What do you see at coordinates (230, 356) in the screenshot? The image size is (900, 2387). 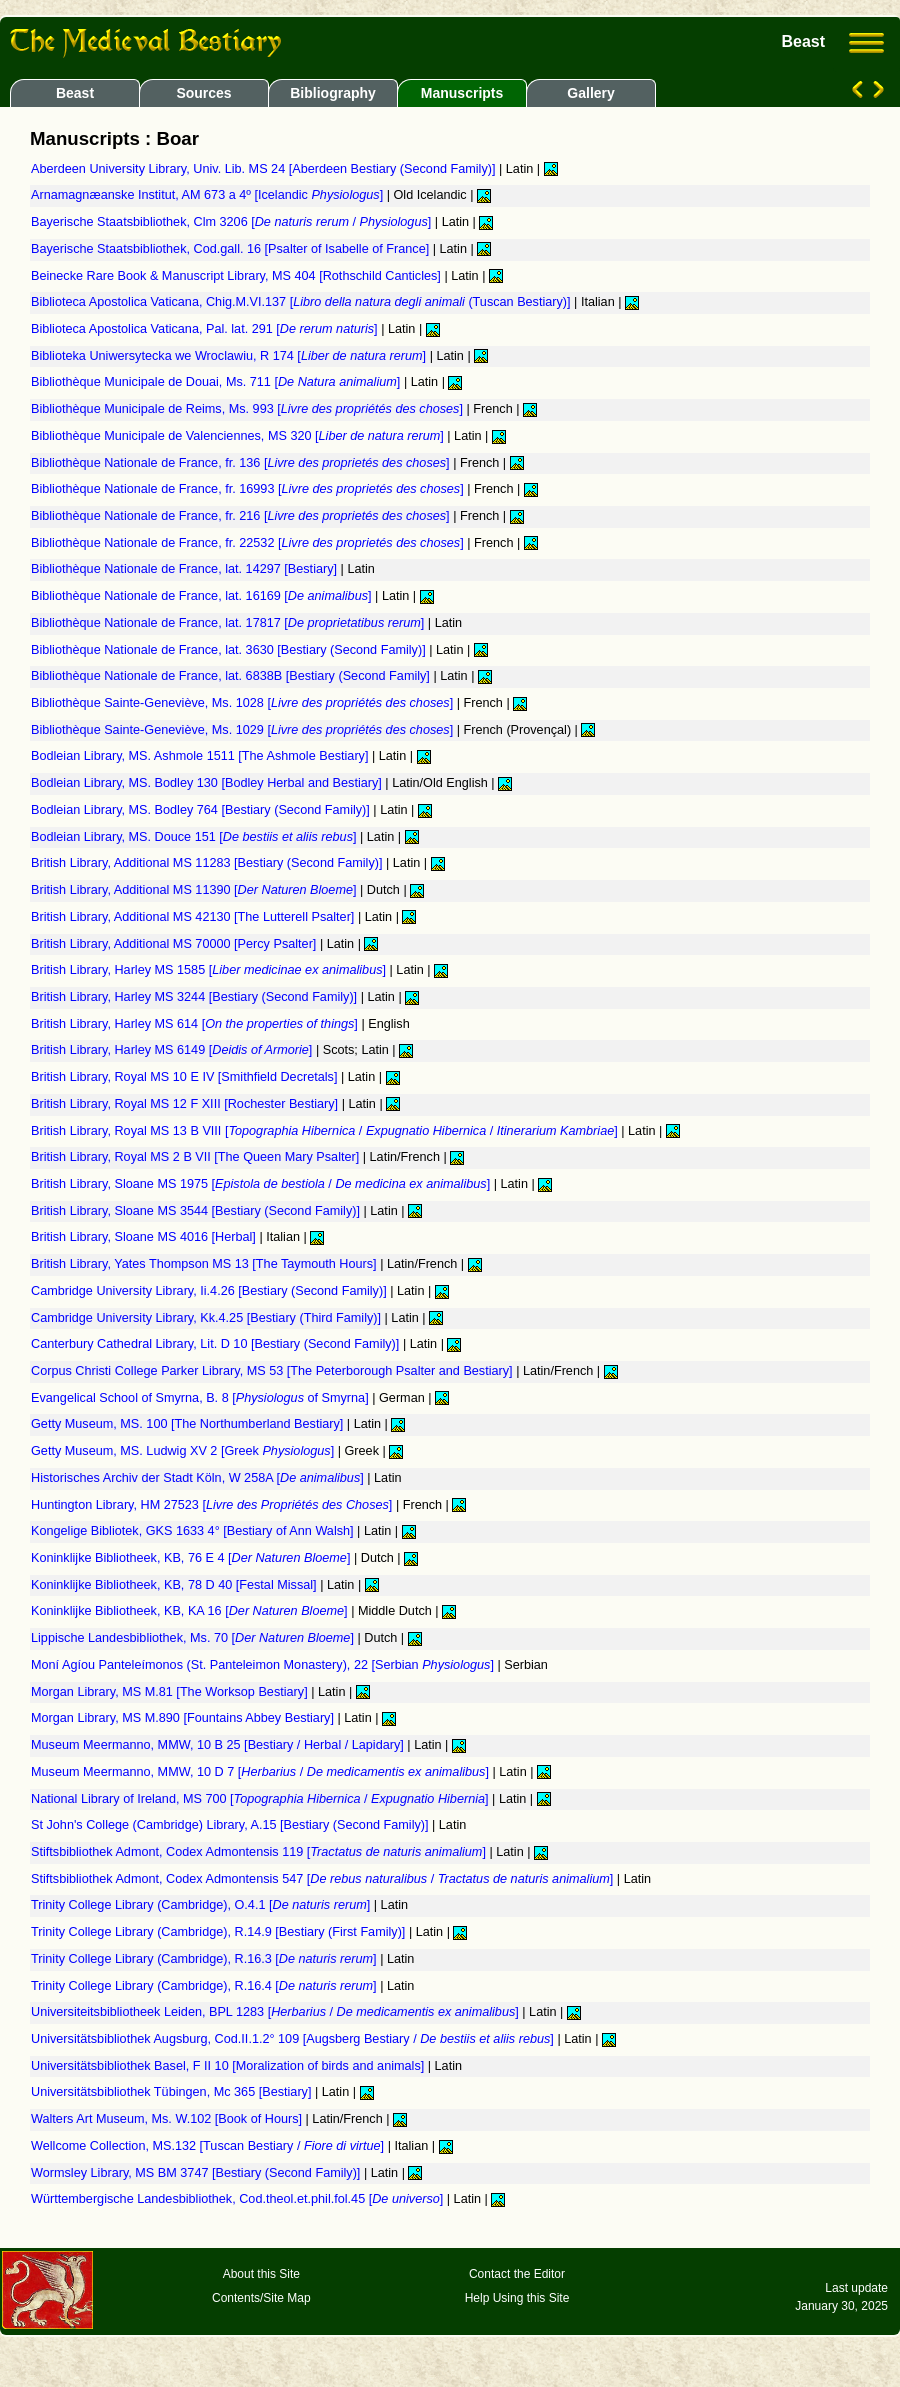 I see `Biblioteka Uniwersytecka we Wroclawiu, R 174 []` at bounding box center [230, 356].